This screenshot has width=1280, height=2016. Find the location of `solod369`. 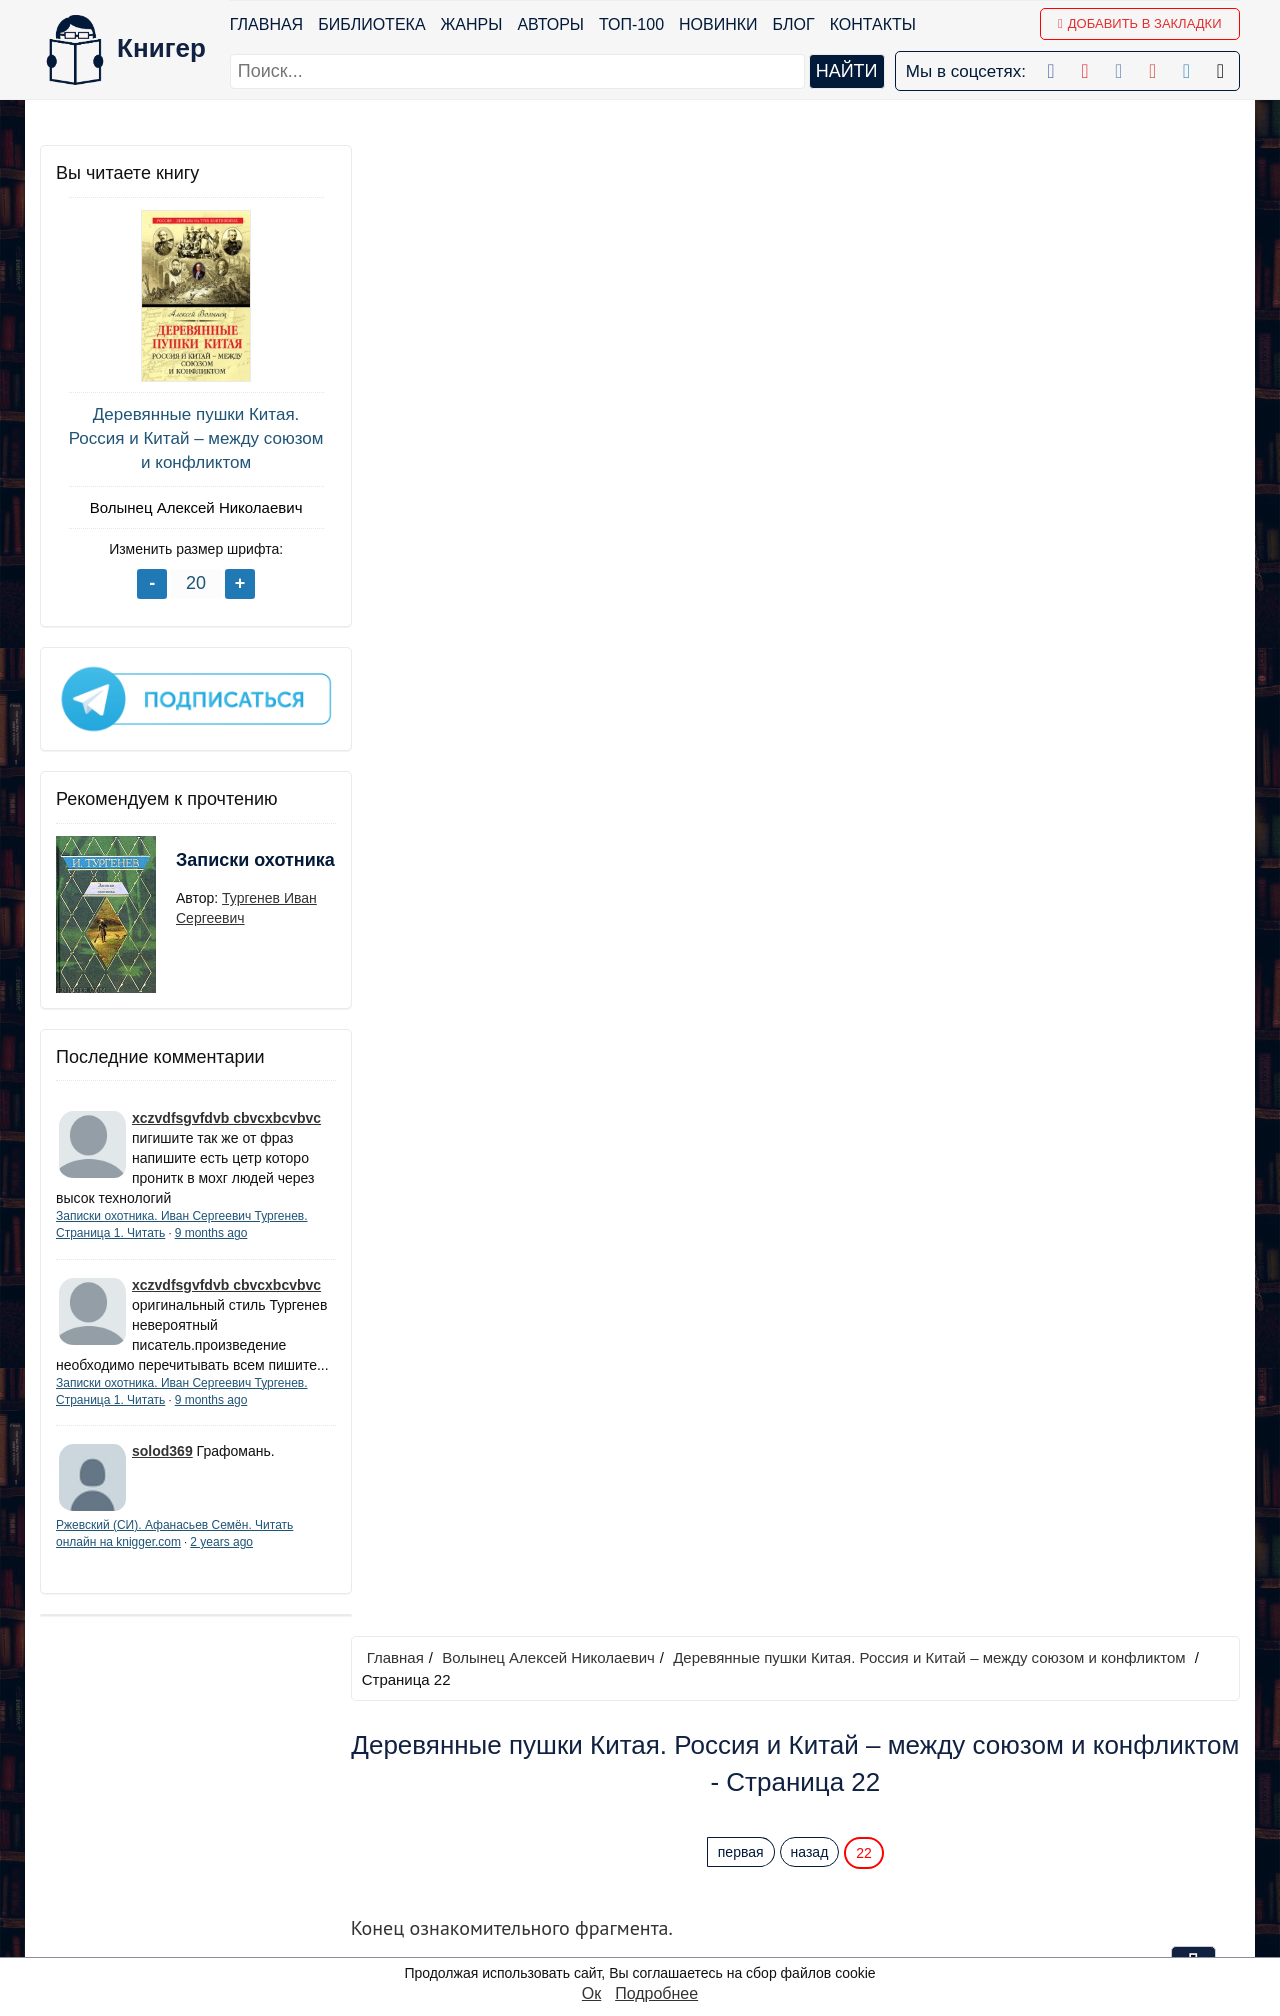

solod369 is located at coordinates (162, 1468).